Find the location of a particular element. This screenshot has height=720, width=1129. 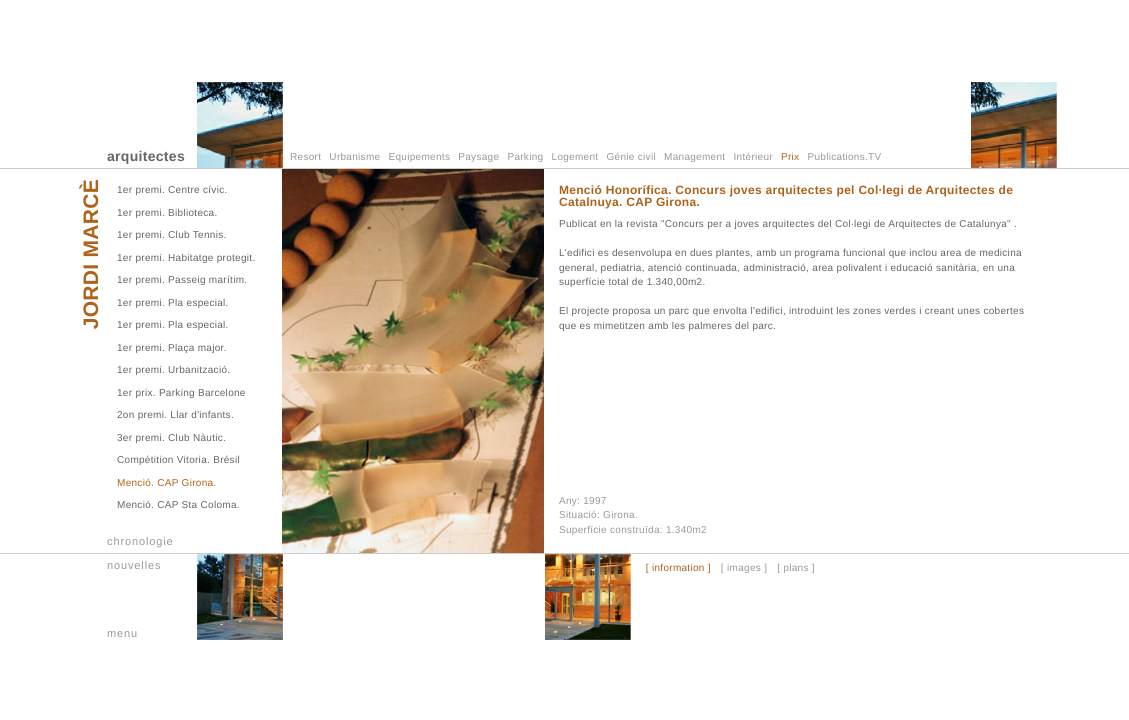

Logement is located at coordinates (575, 157).